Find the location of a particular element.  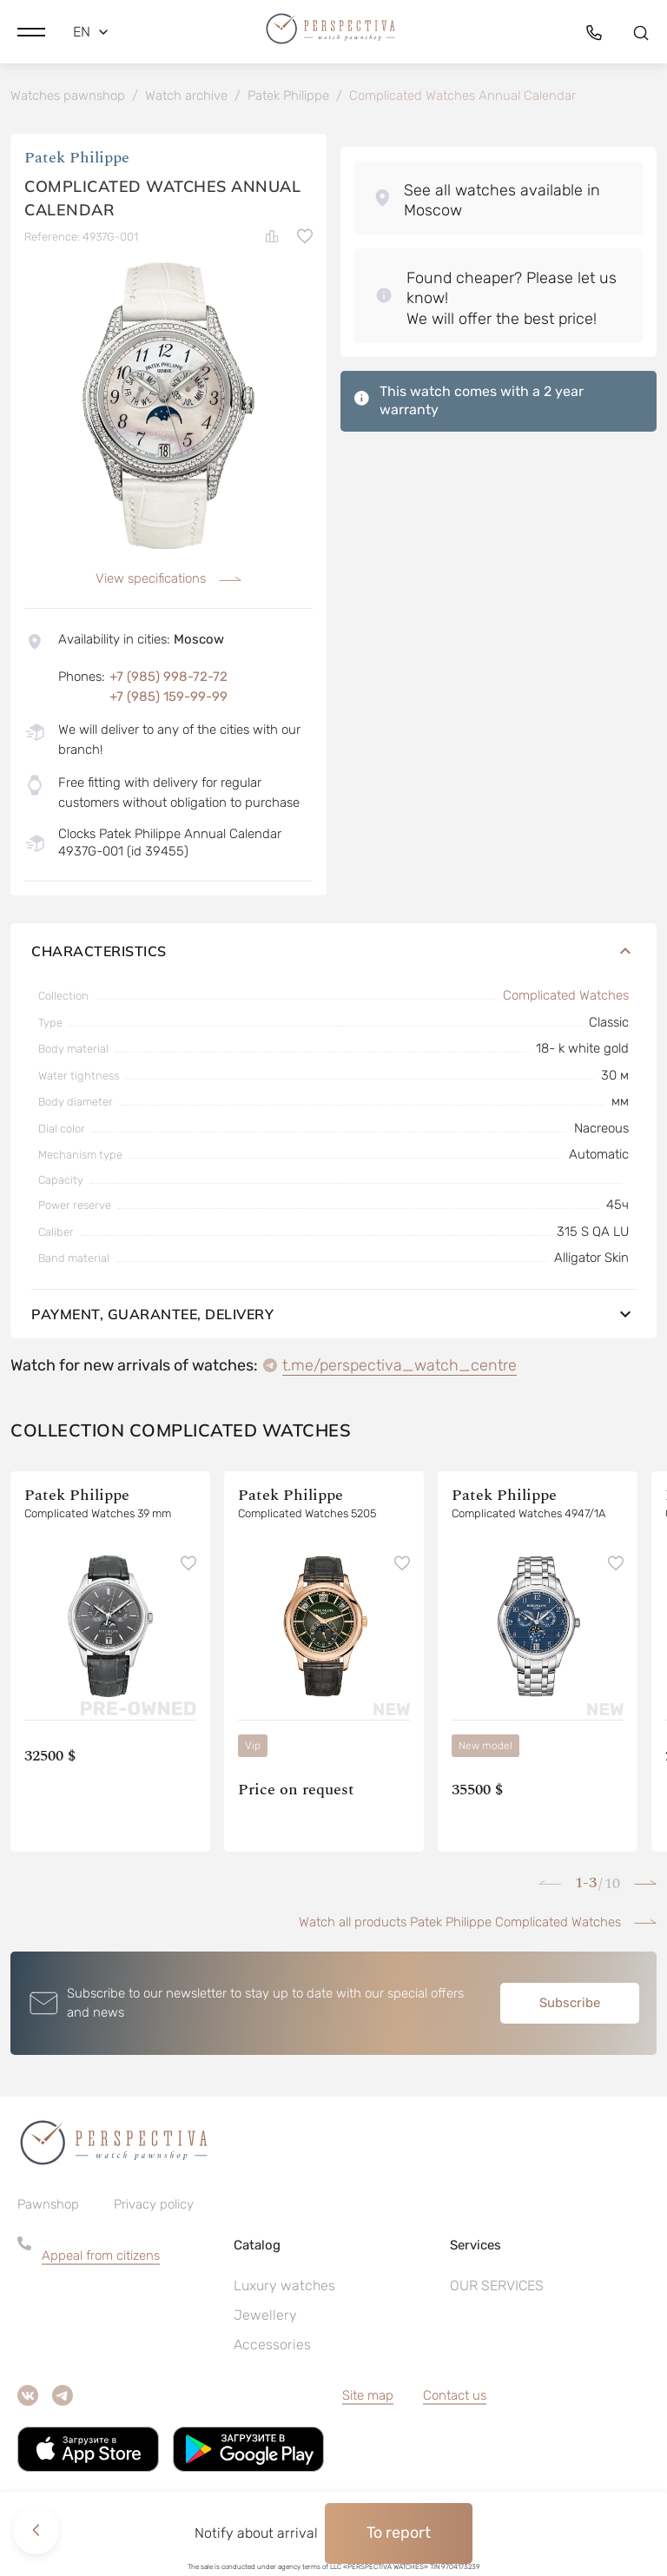

Characteristics is located at coordinates (333, 953).